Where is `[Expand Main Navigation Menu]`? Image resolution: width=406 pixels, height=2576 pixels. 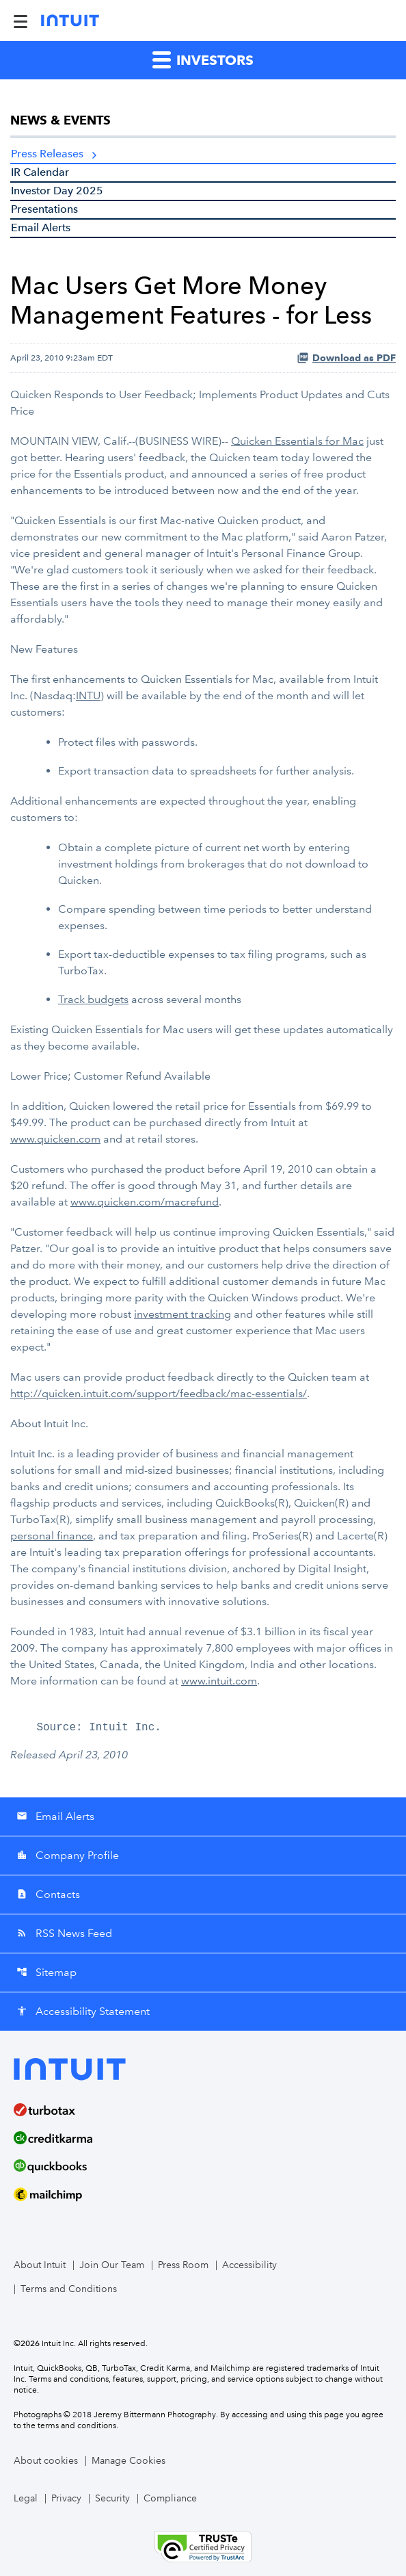 [Expand Main Navigation Menu] is located at coordinates (20, 20).